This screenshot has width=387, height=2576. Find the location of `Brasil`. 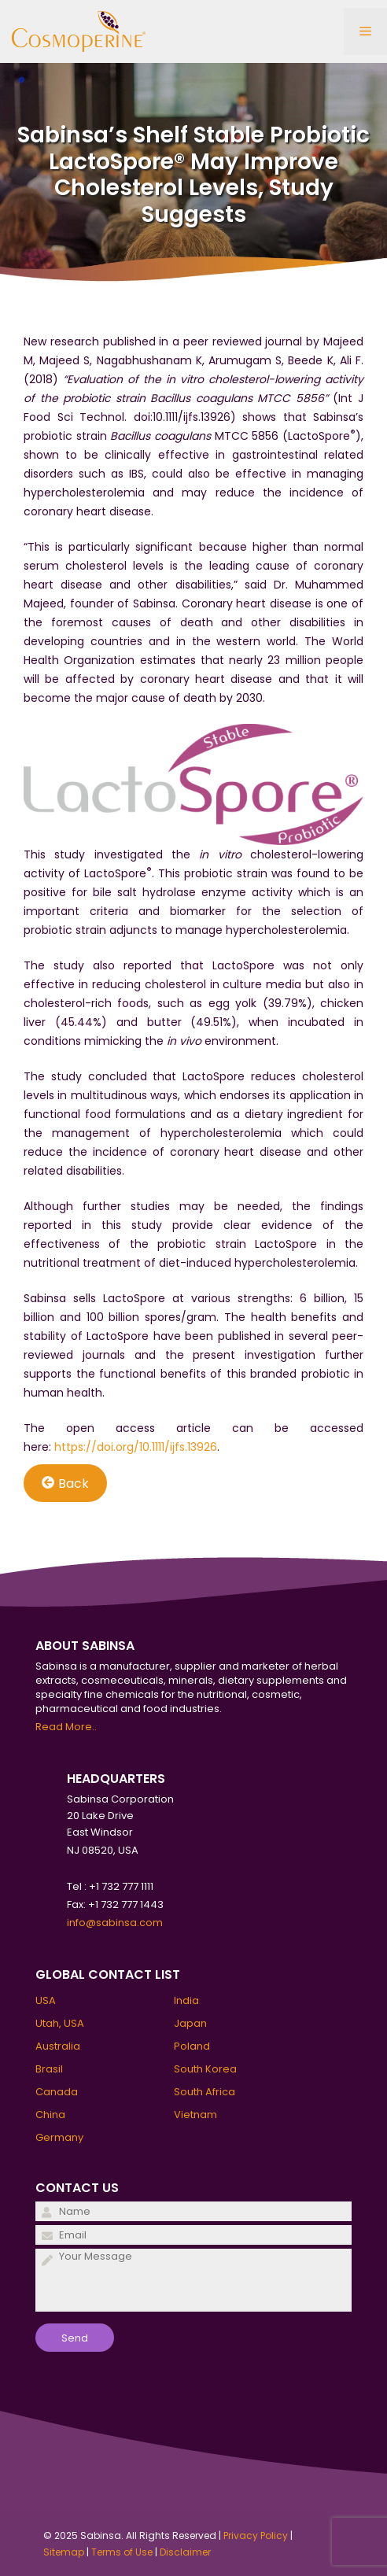

Brasil is located at coordinates (49, 2068).